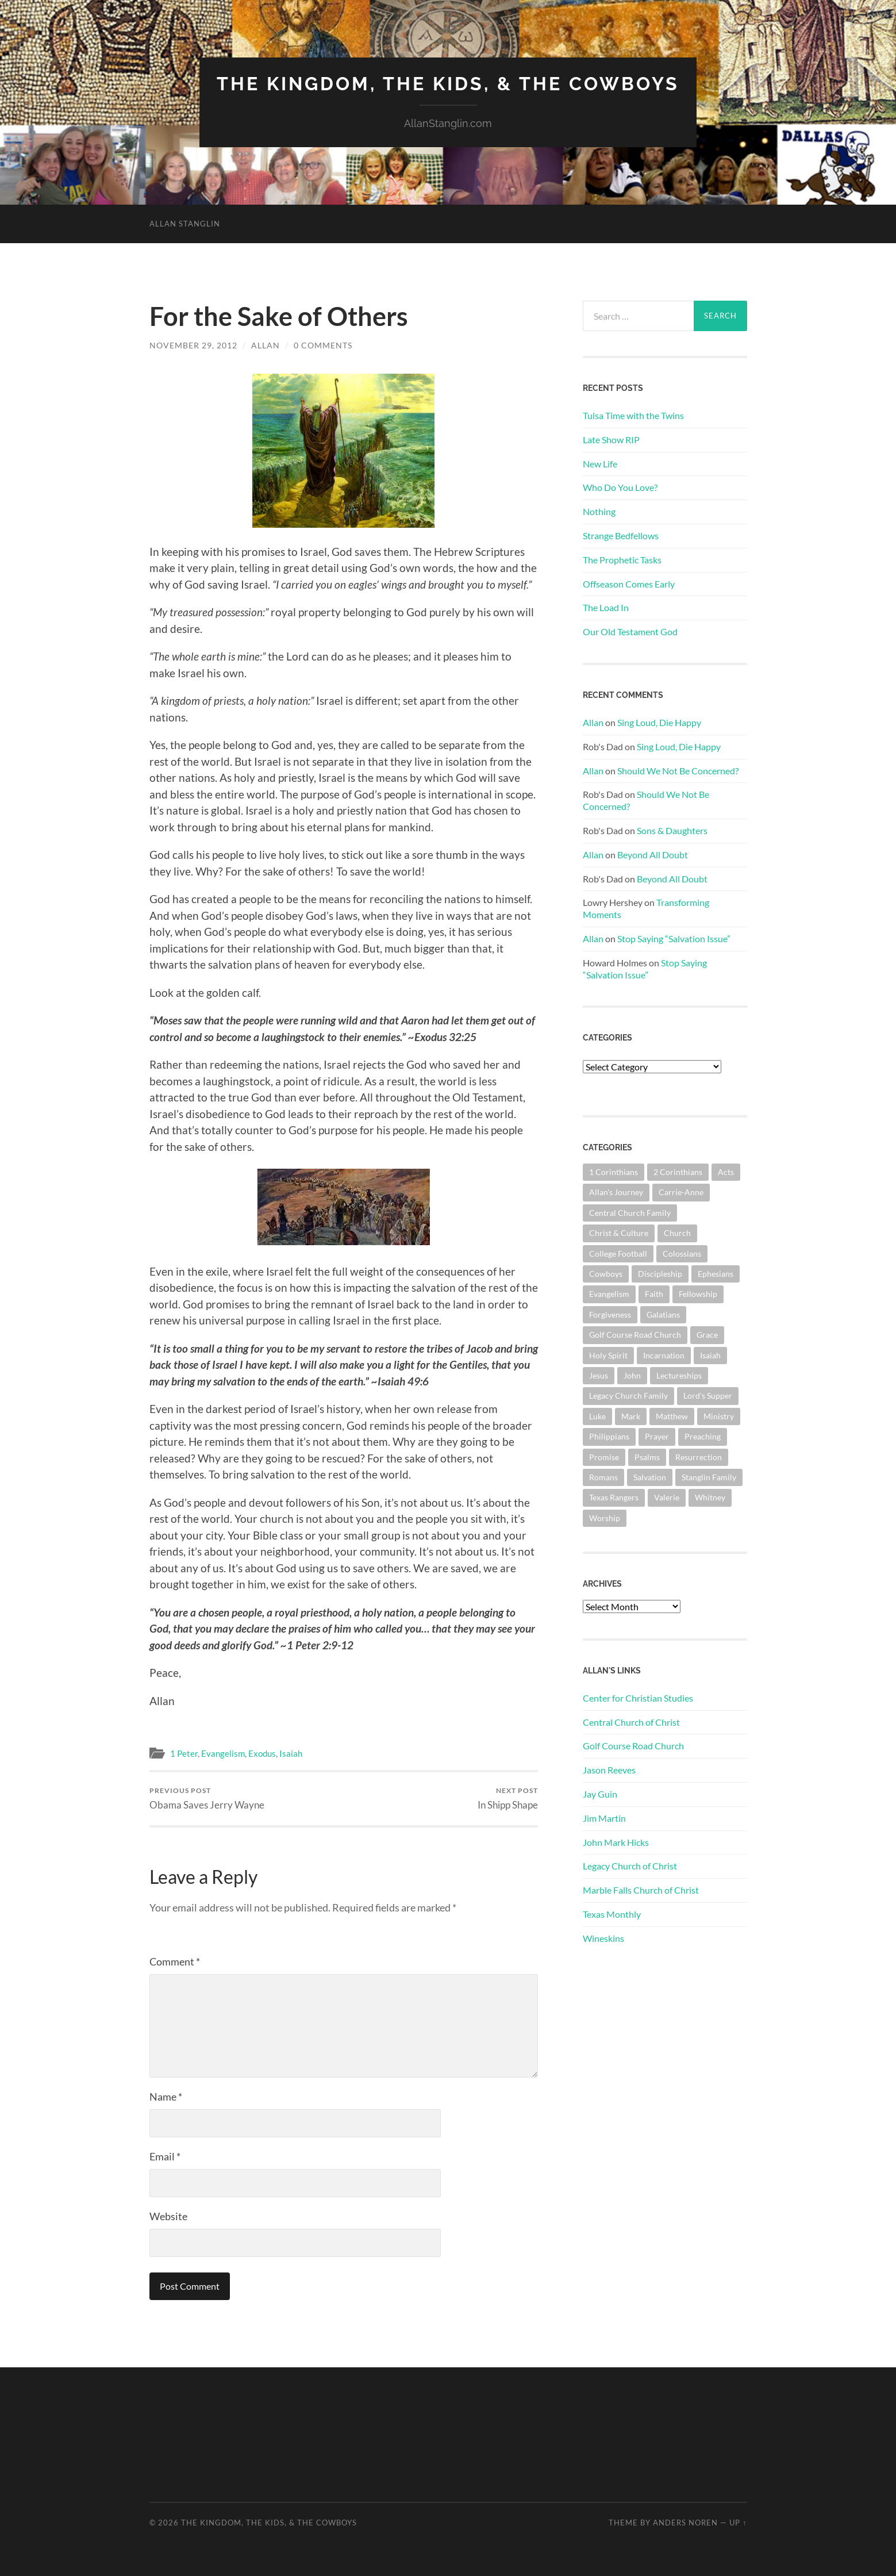 The width and height of the screenshot is (896, 2576). I want to click on Legacy Church Family [Legacy Church Family (218 items)], so click(628, 1395).